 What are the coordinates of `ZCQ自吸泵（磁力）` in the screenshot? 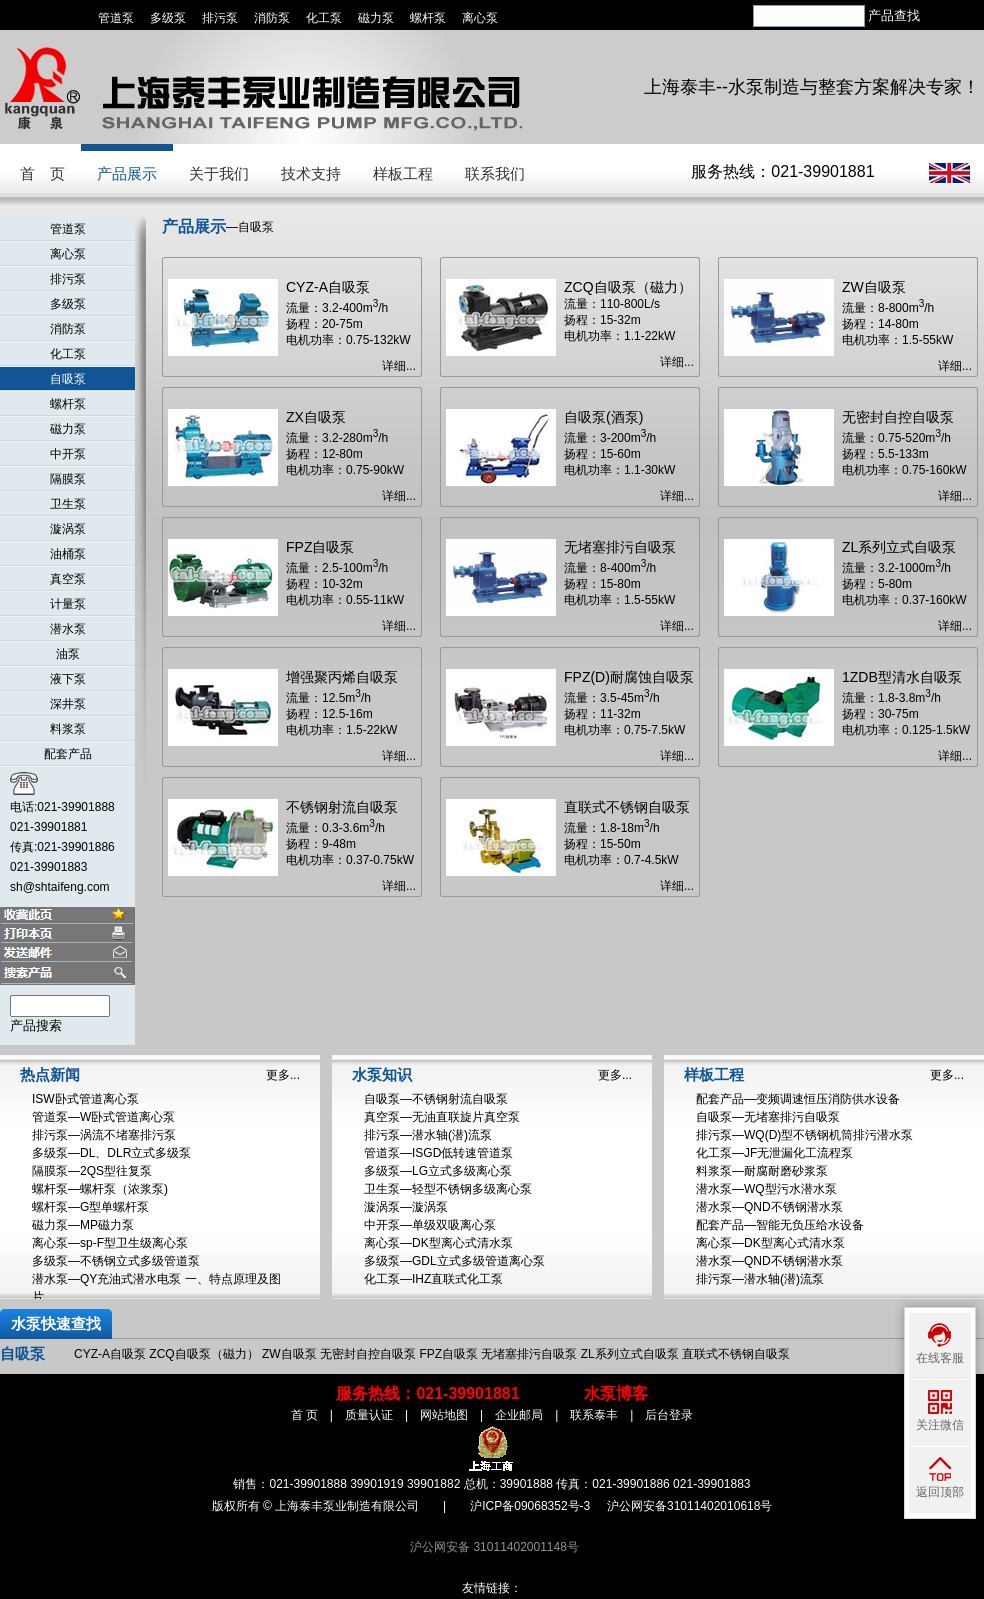 It's located at (628, 287).